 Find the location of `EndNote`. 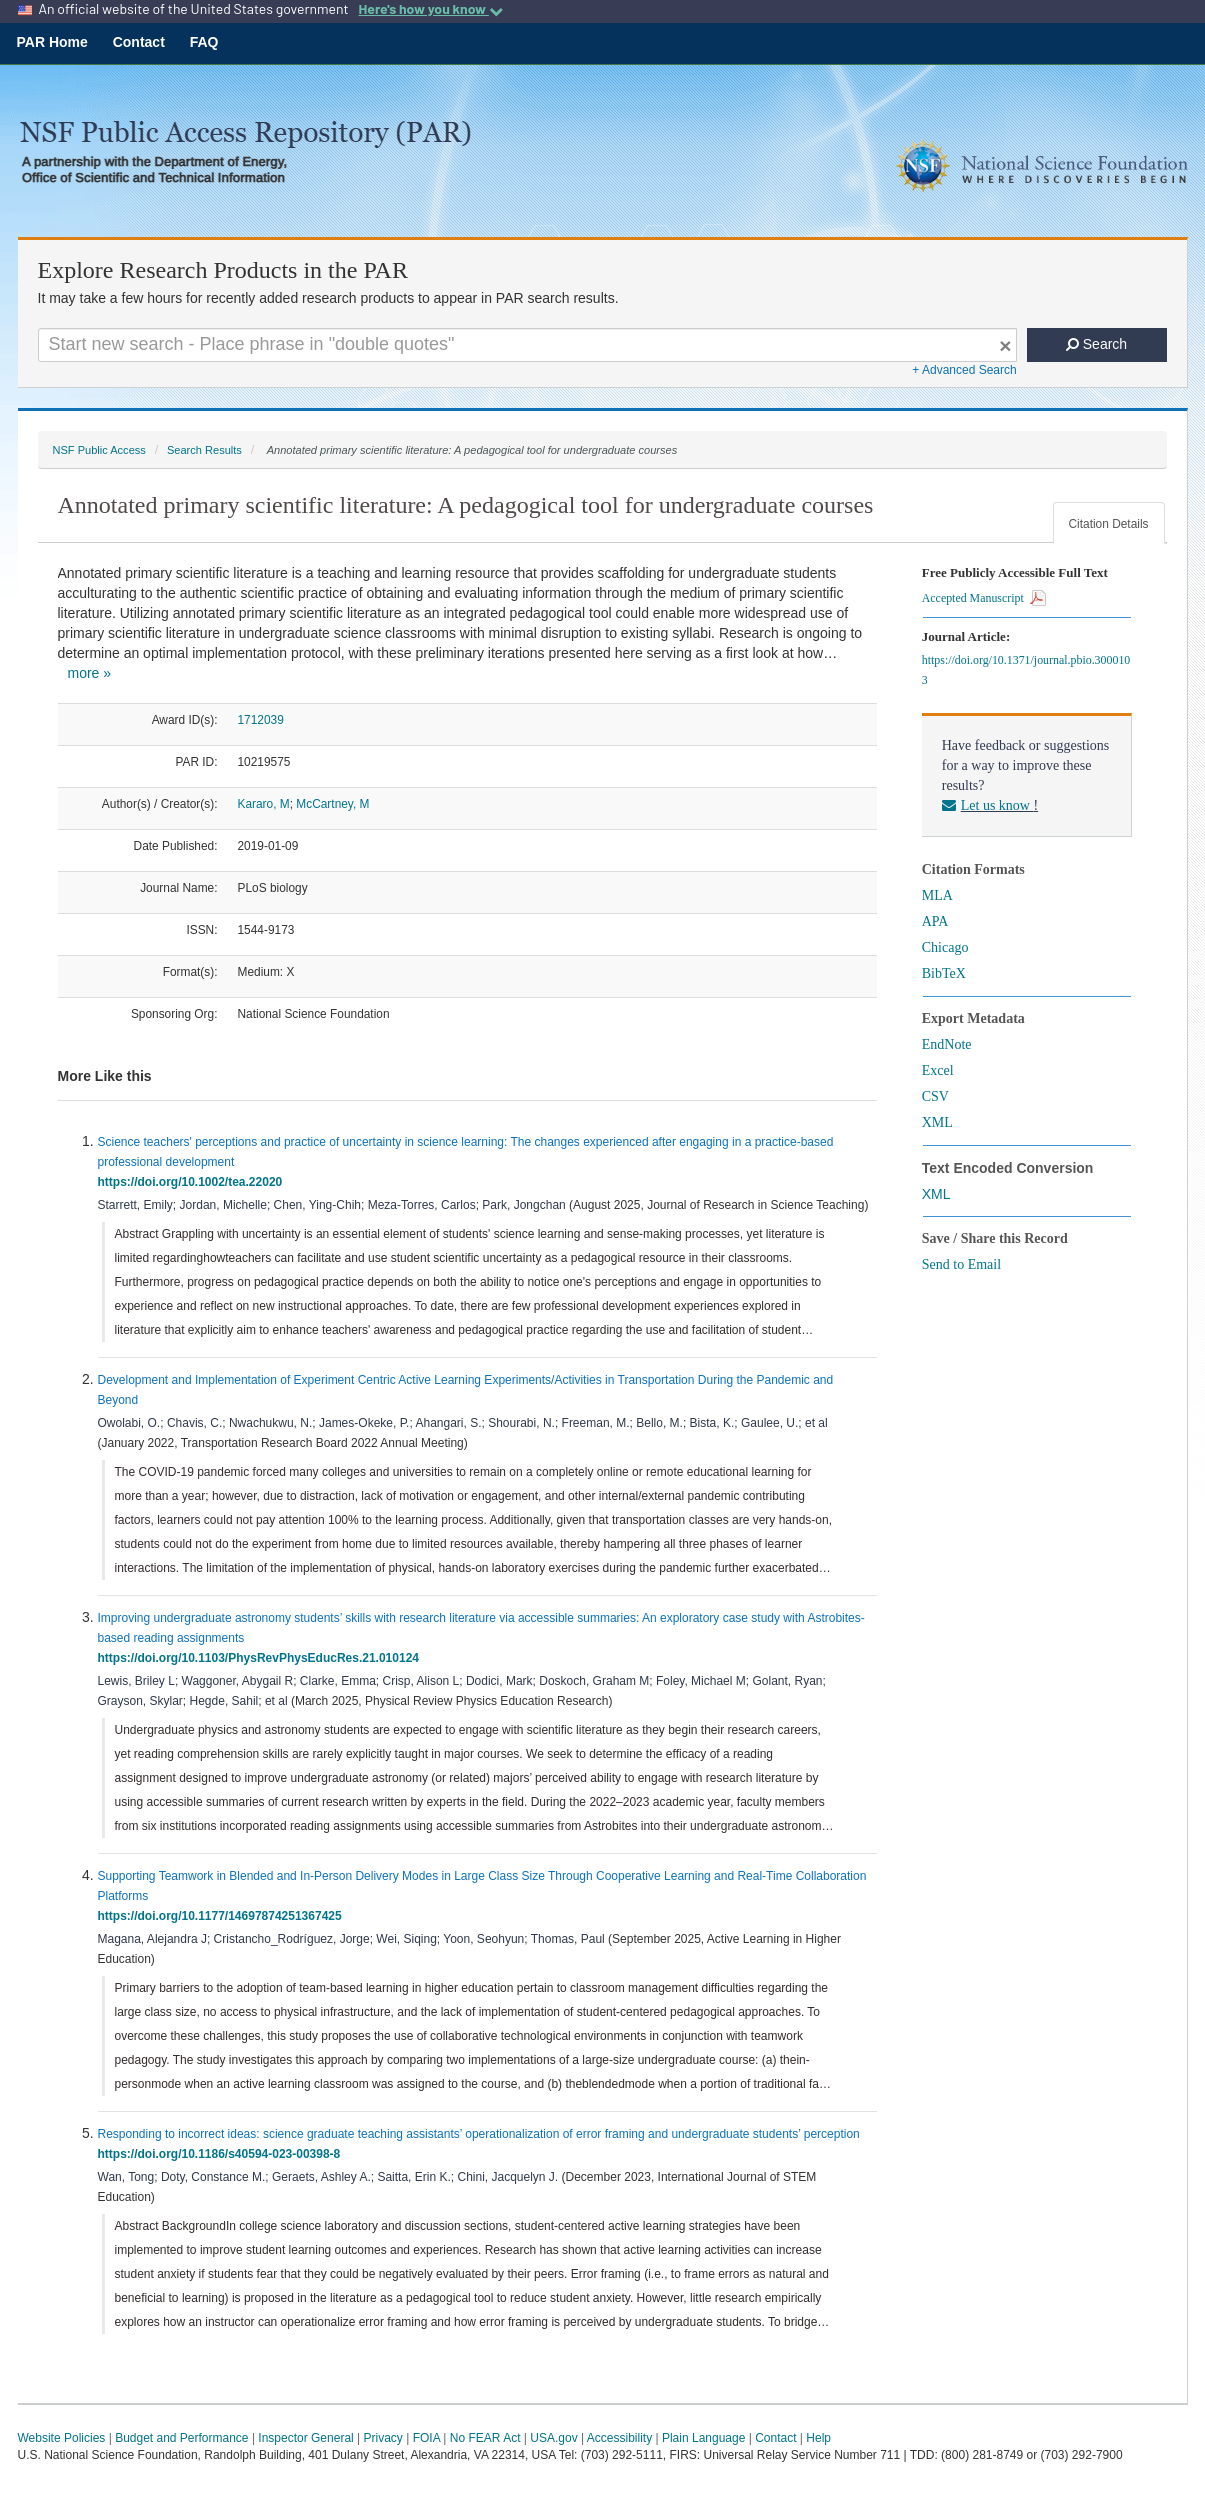

EndNote is located at coordinates (947, 1044).